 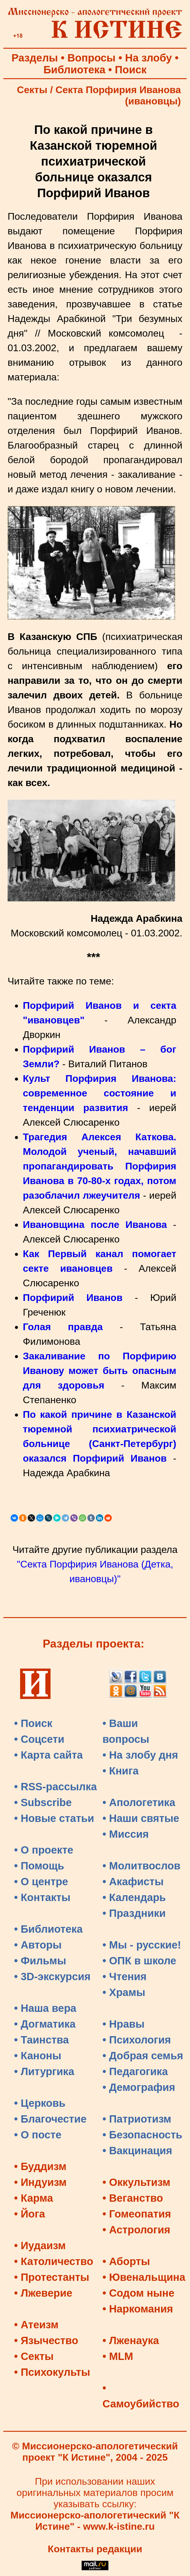 What do you see at coordinates (44, 2071) in the screenshot?
I see `• Литургика` at bounding box center [44, 2071].